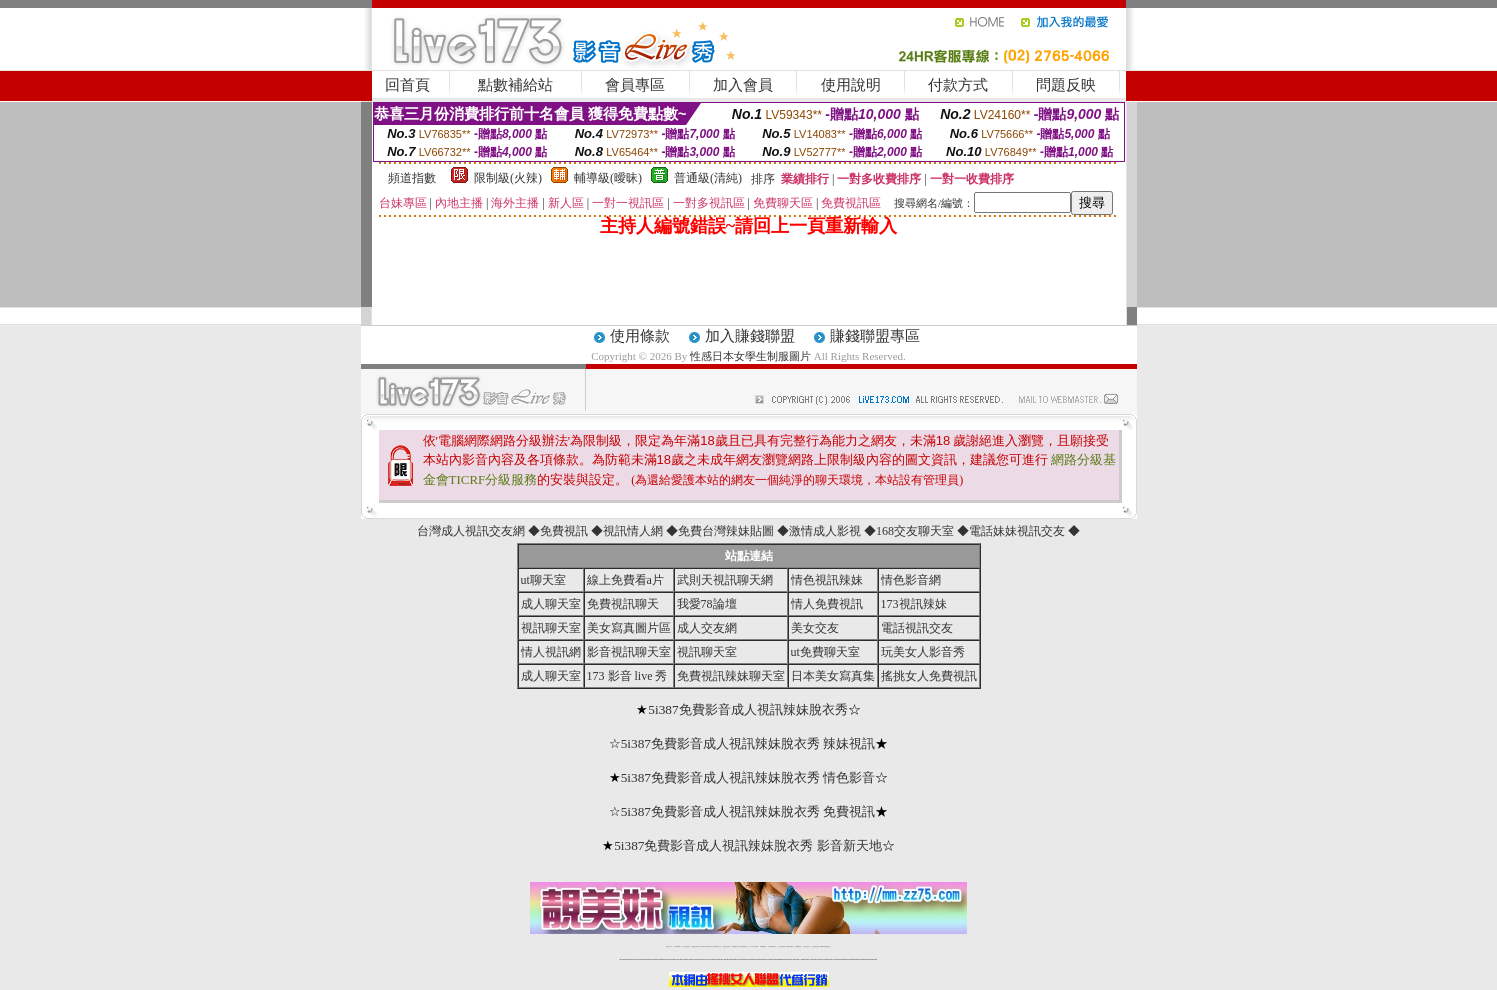  What do you see at coordinates (827, 604) in the screenshot?
I see `情人免費視訊` at bounding box center [827, 604].